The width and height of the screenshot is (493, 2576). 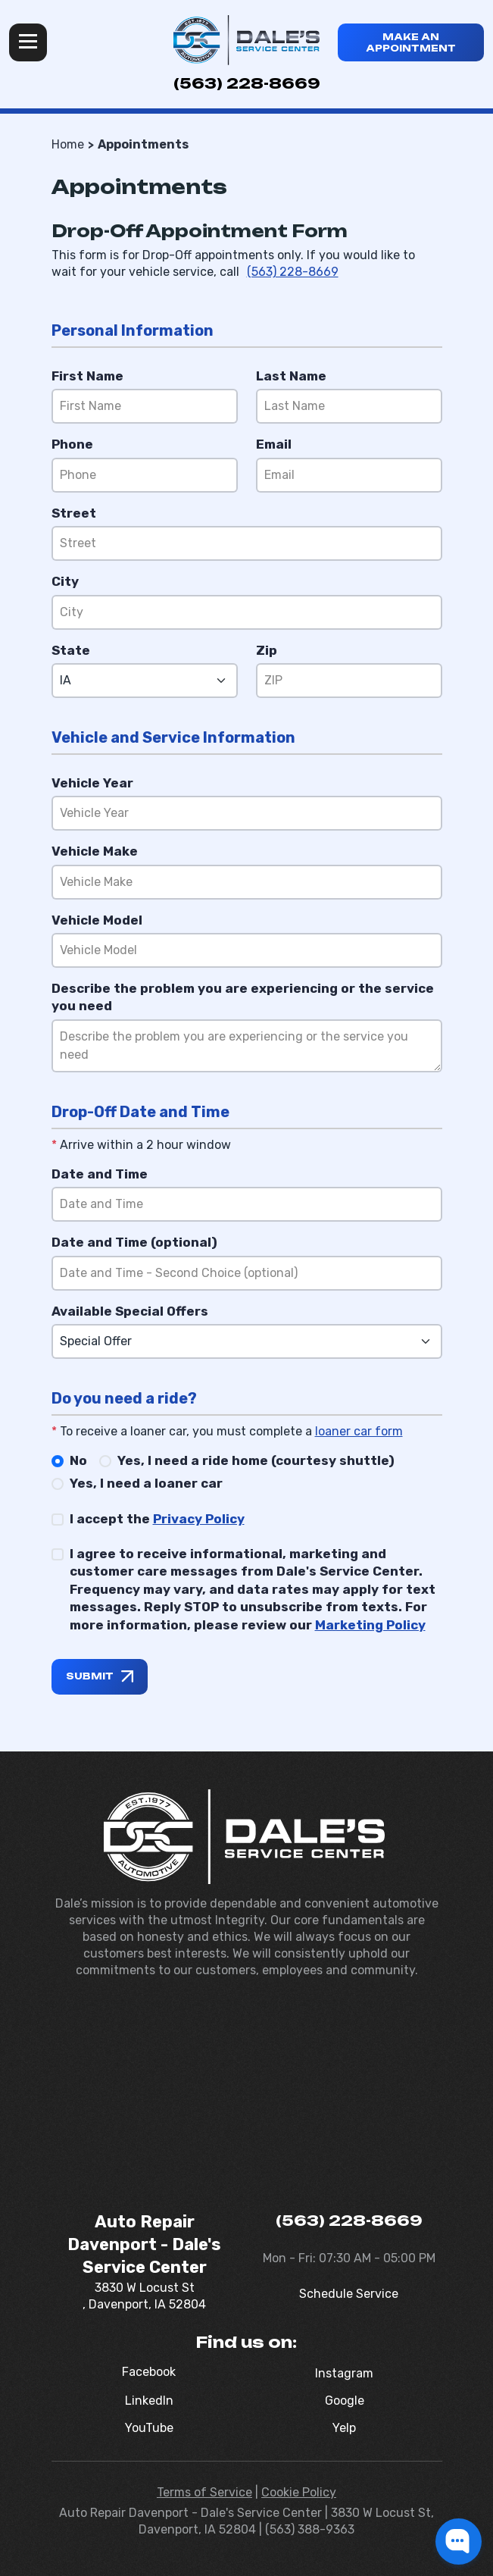 What do you see at coordinates (28, 42) in the screenshot?
I see `Menu` at bounding box center [28, 42].